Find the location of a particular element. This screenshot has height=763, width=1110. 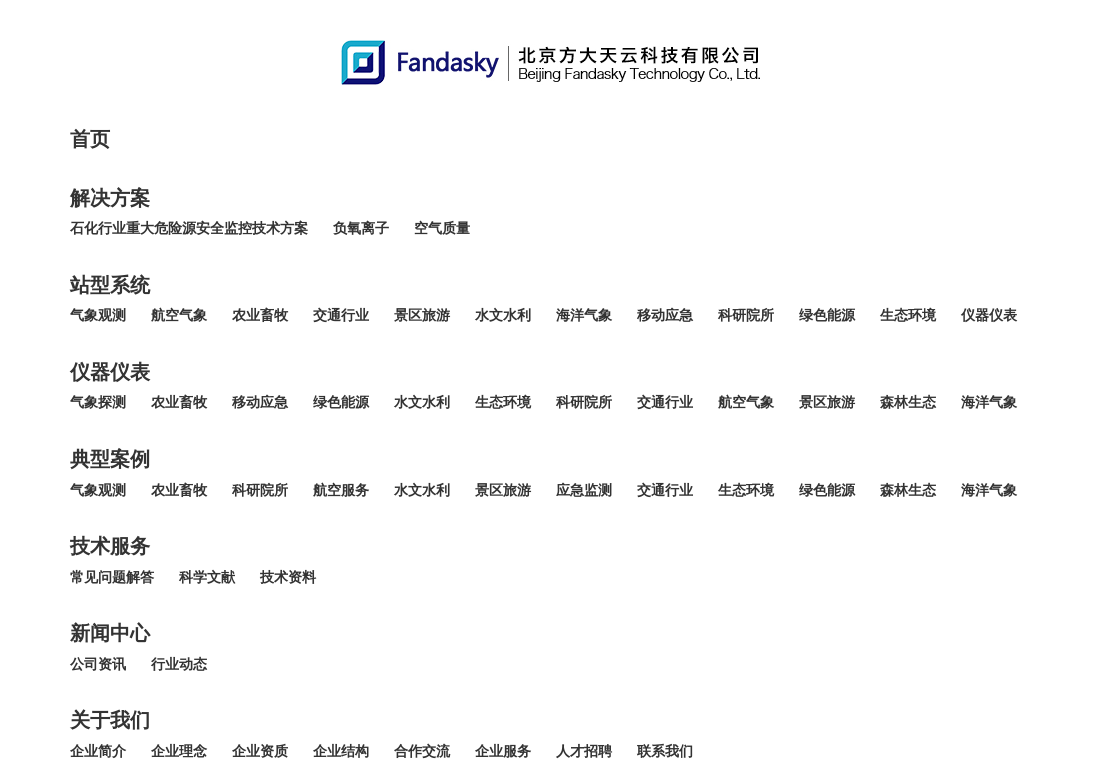

水文水利 is located at coordinates (503, 315).